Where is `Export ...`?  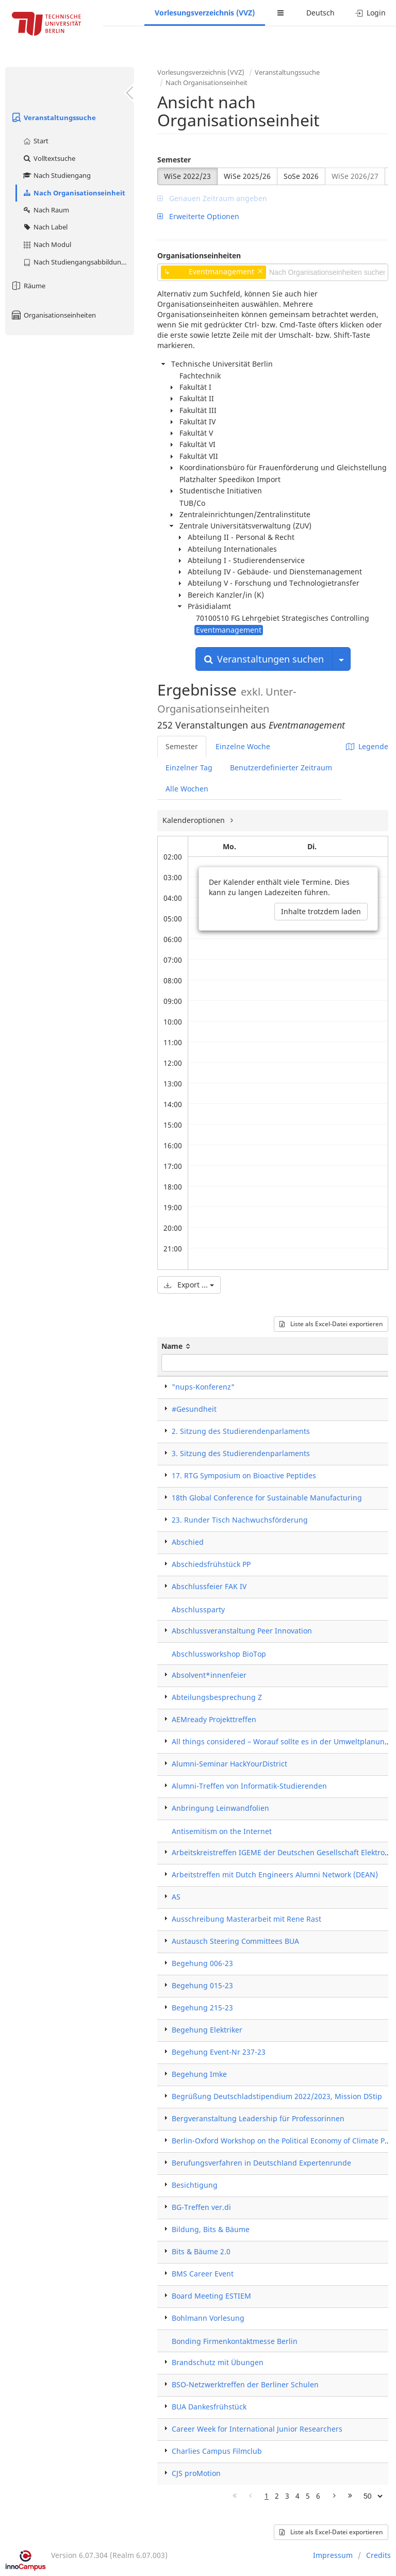 Export ... is located at coordinates (189, 1285).